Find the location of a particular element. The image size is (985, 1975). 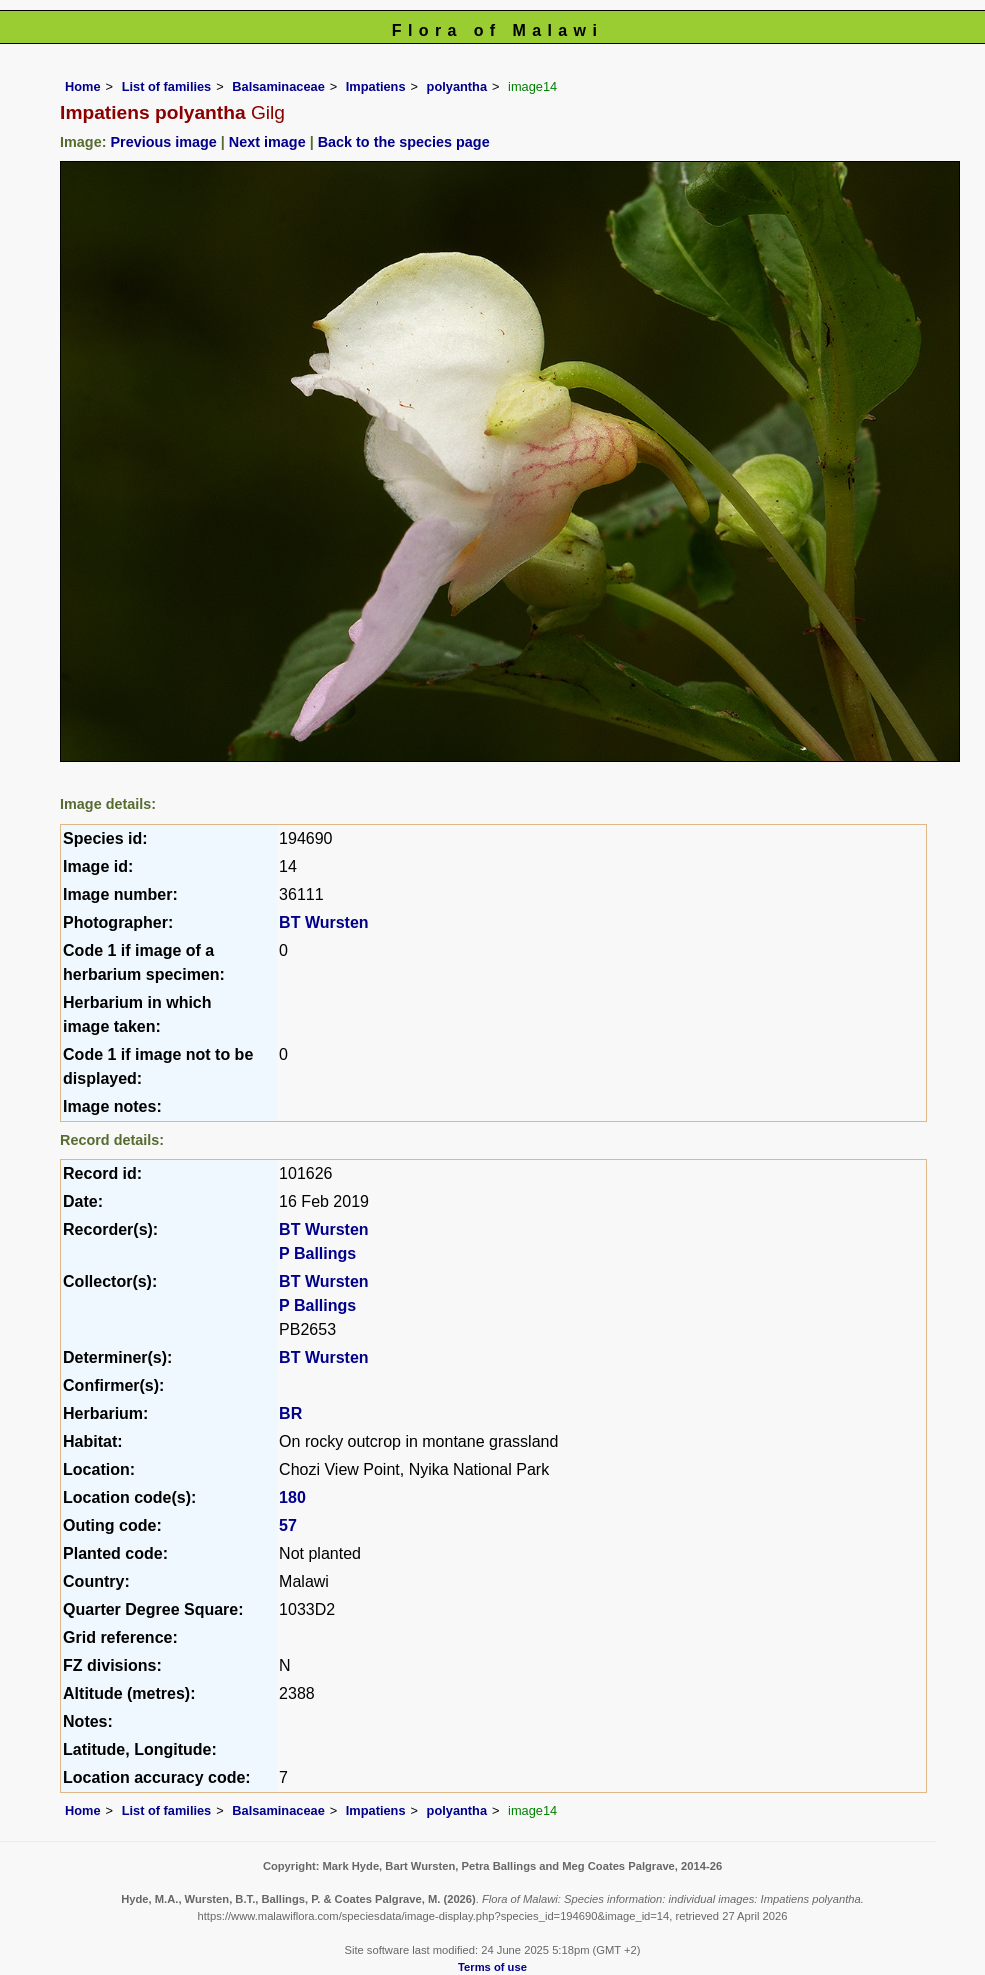

List of families is located at coordinates (167, 86).